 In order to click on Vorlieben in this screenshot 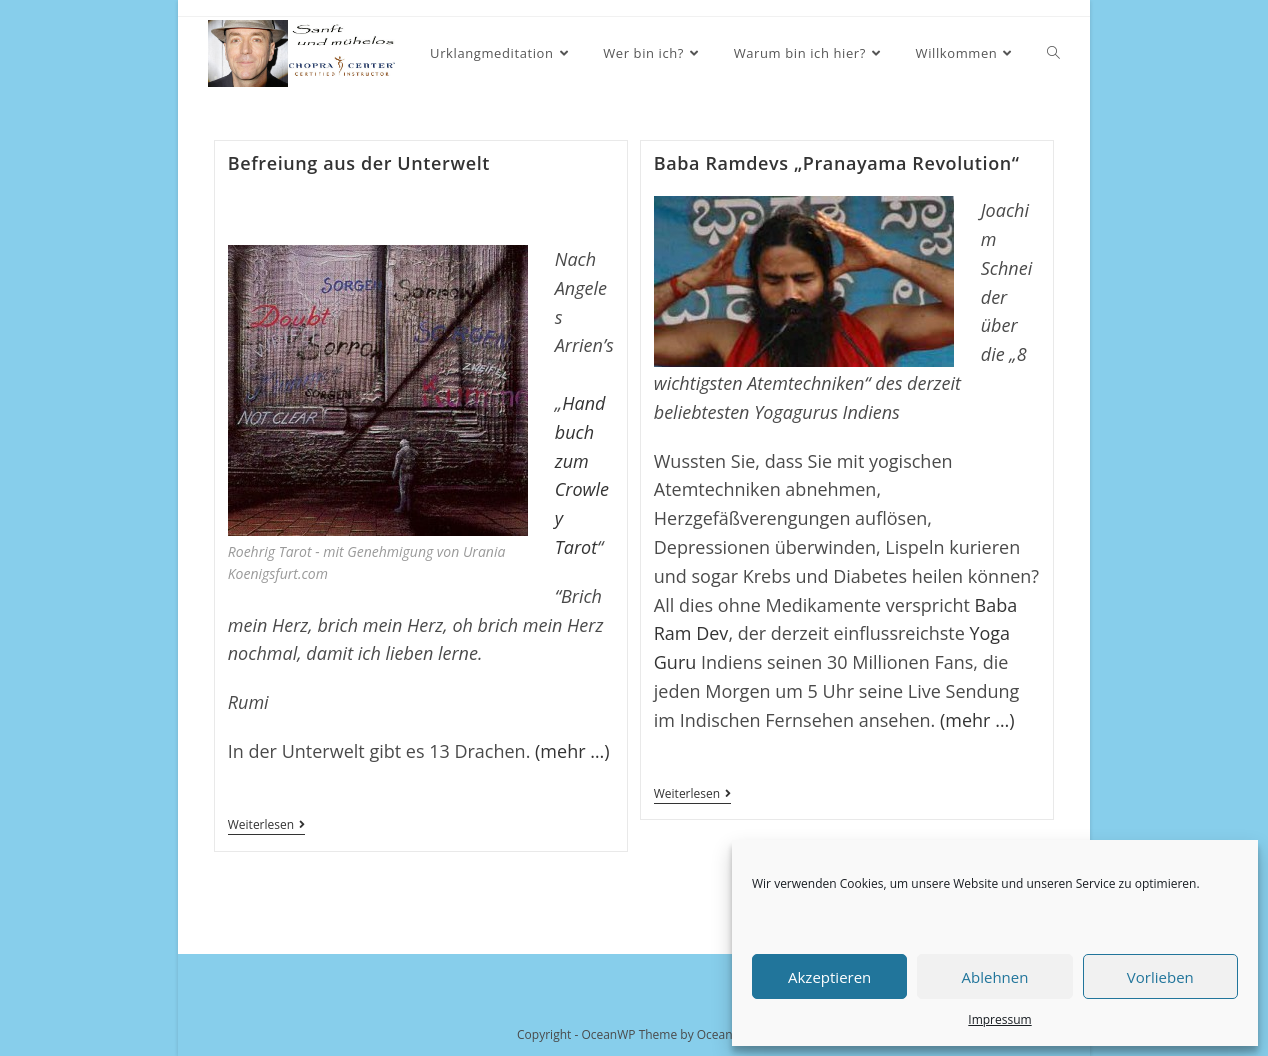, I will do `click(1160, 977)`.